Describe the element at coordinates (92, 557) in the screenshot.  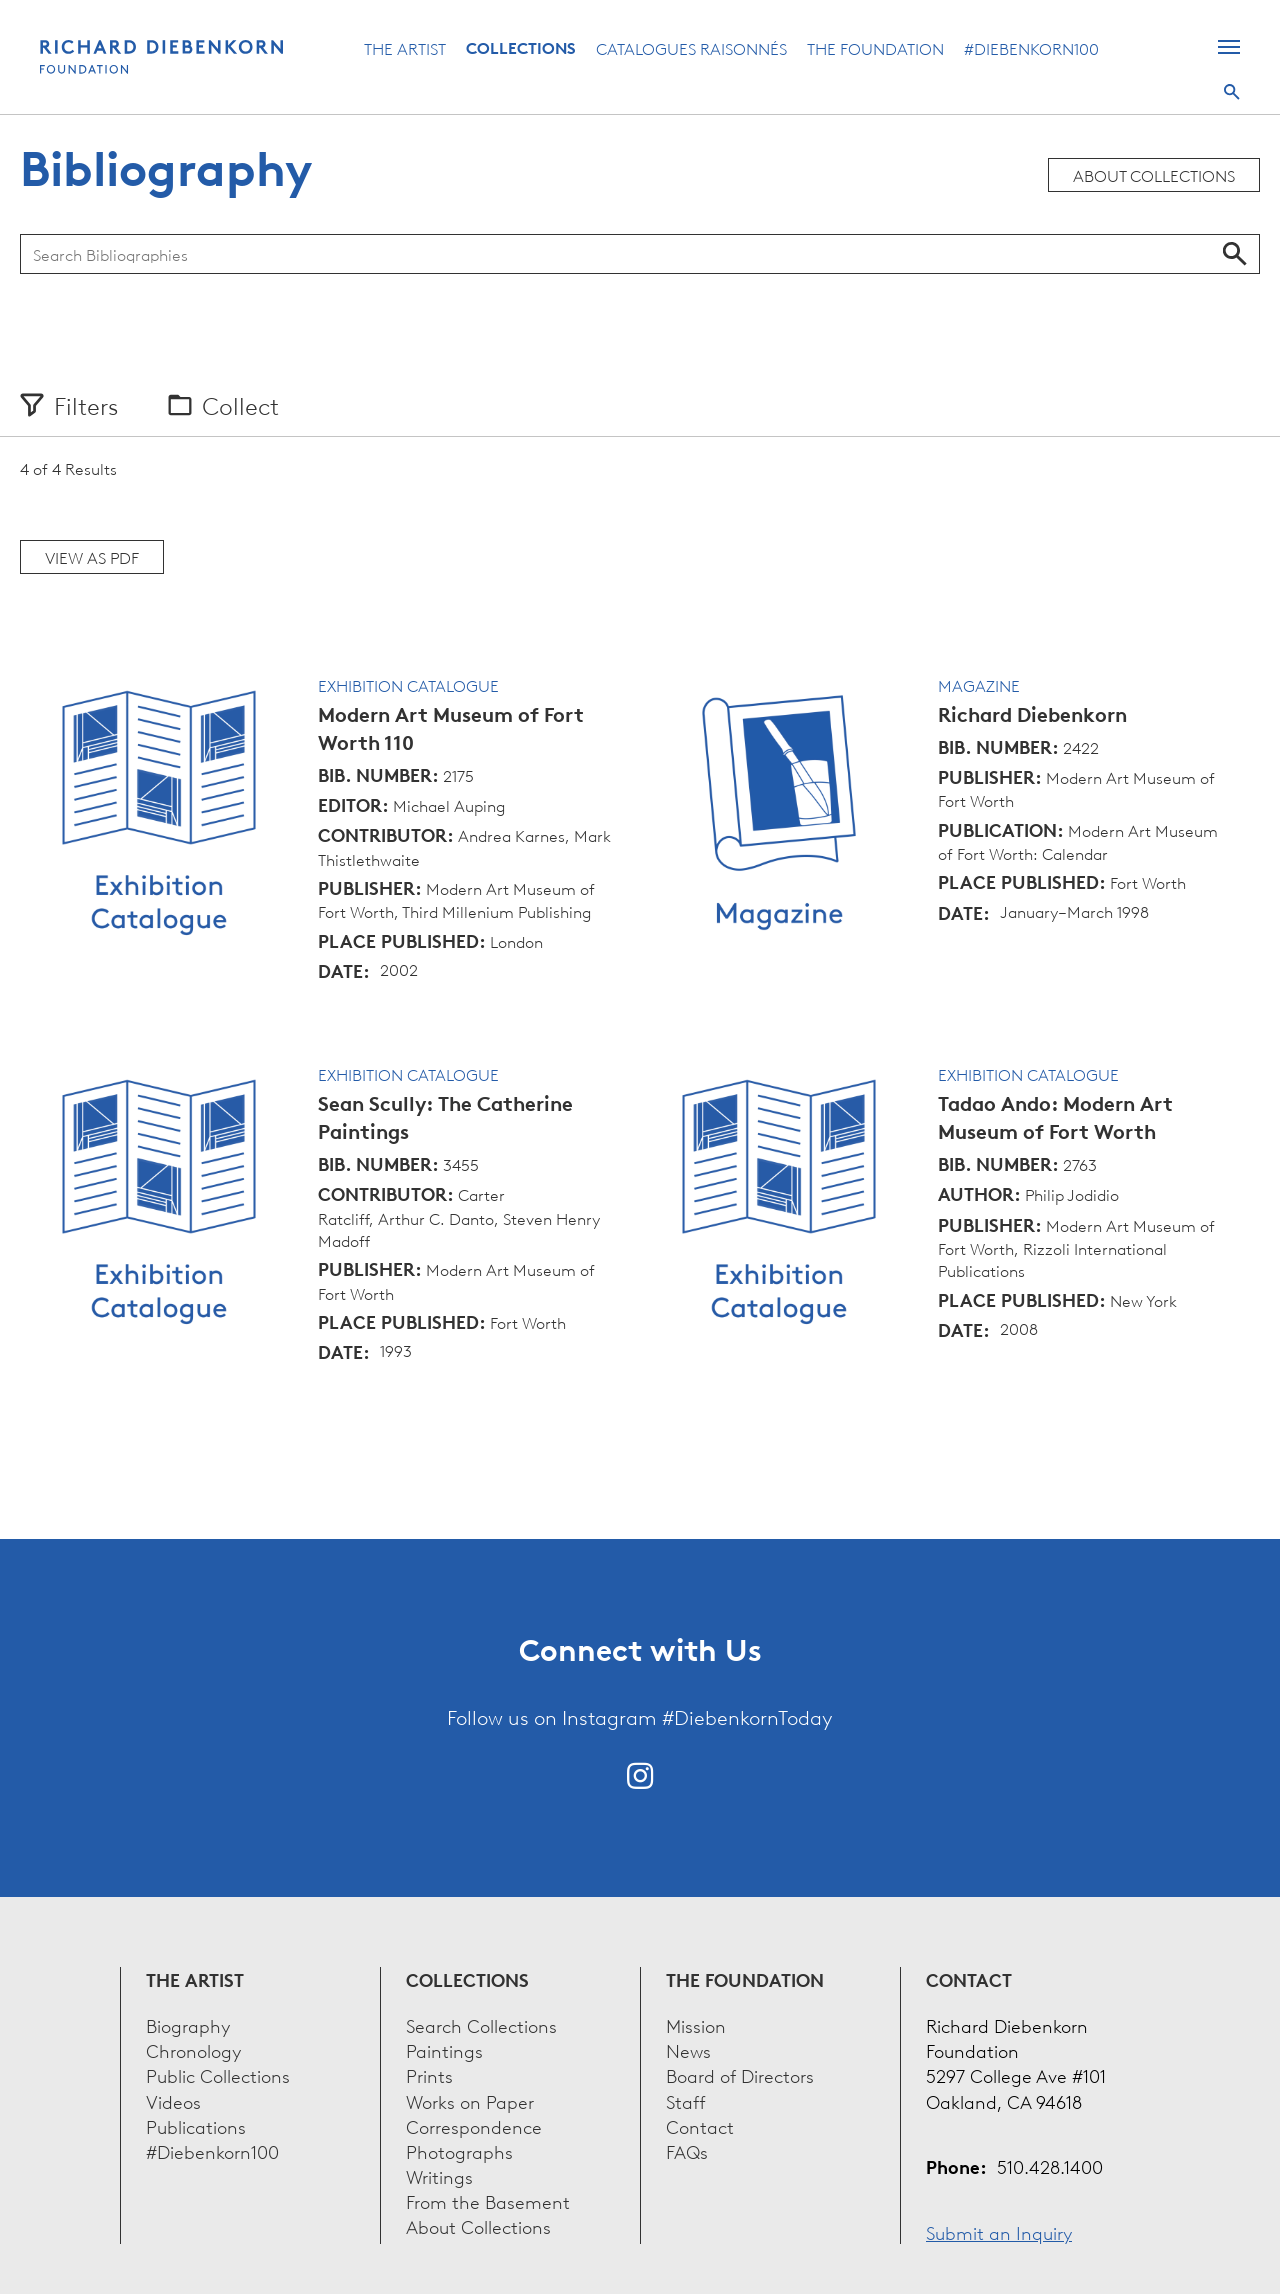
I see `View as PDF` at that location.